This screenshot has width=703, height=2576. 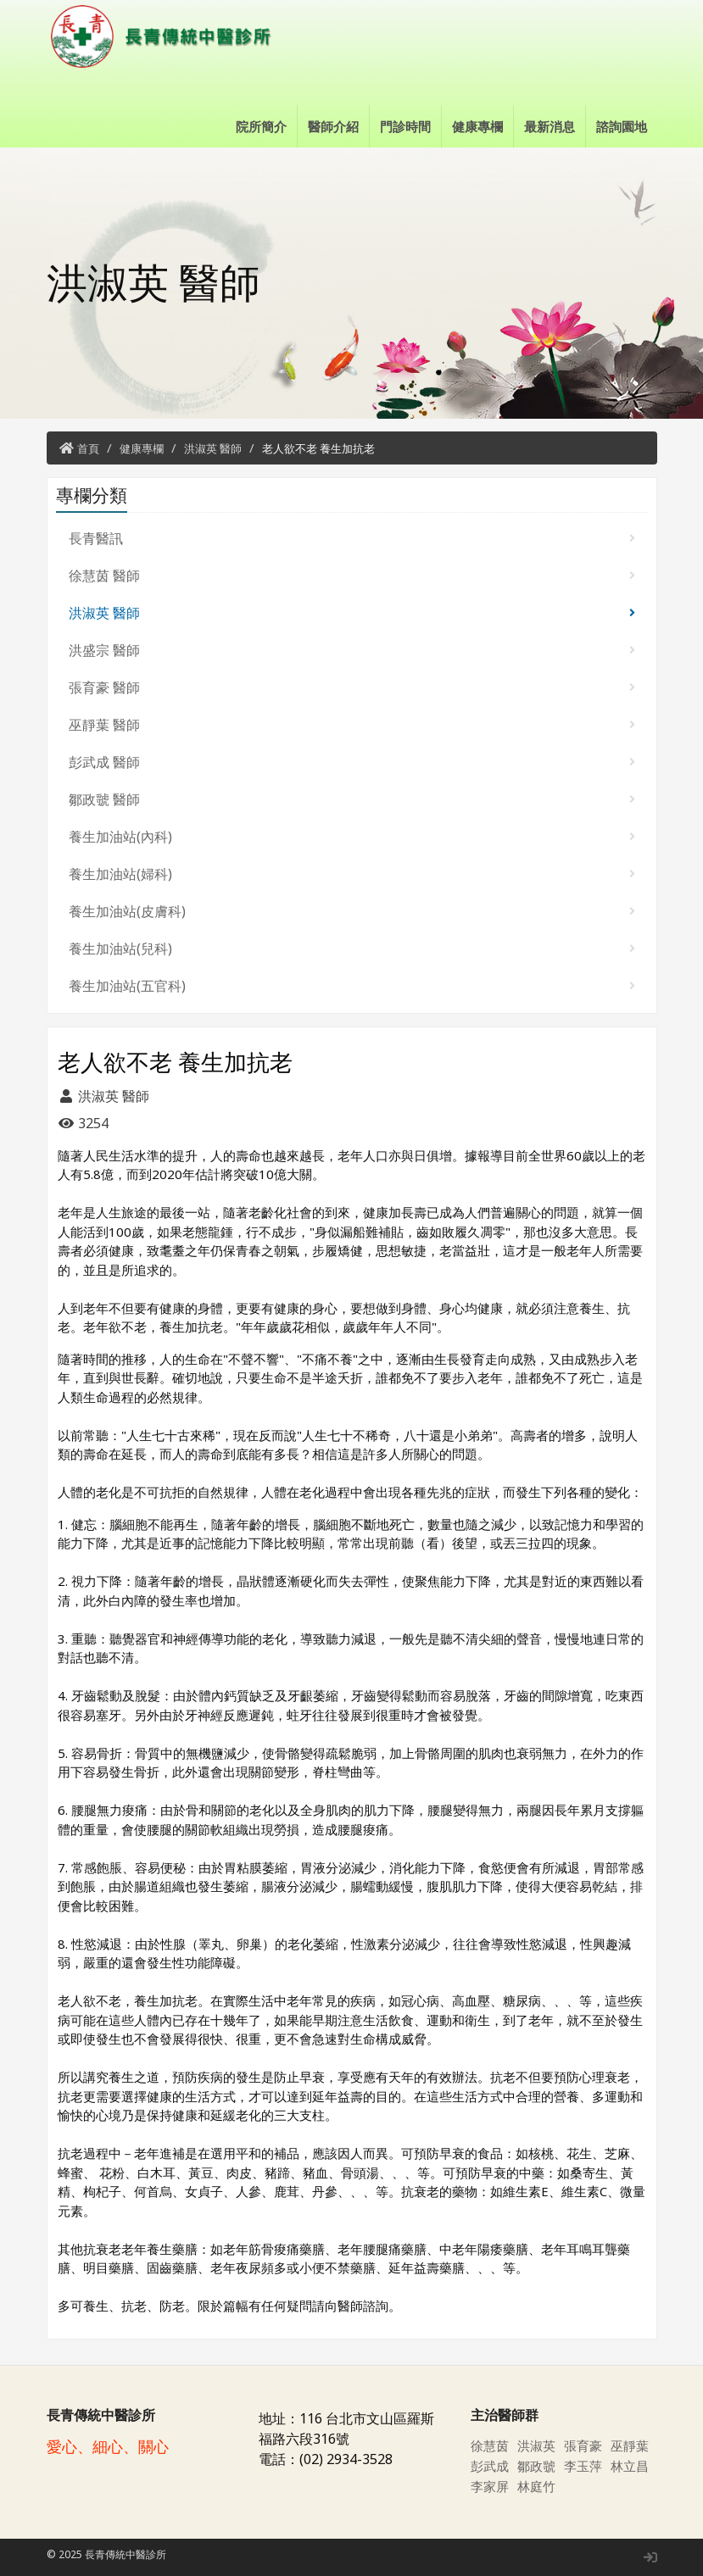 What do you see at coordinates (333, 126) in the screenshot?
I see `醫師介紹` at bounding box center [333, 126].